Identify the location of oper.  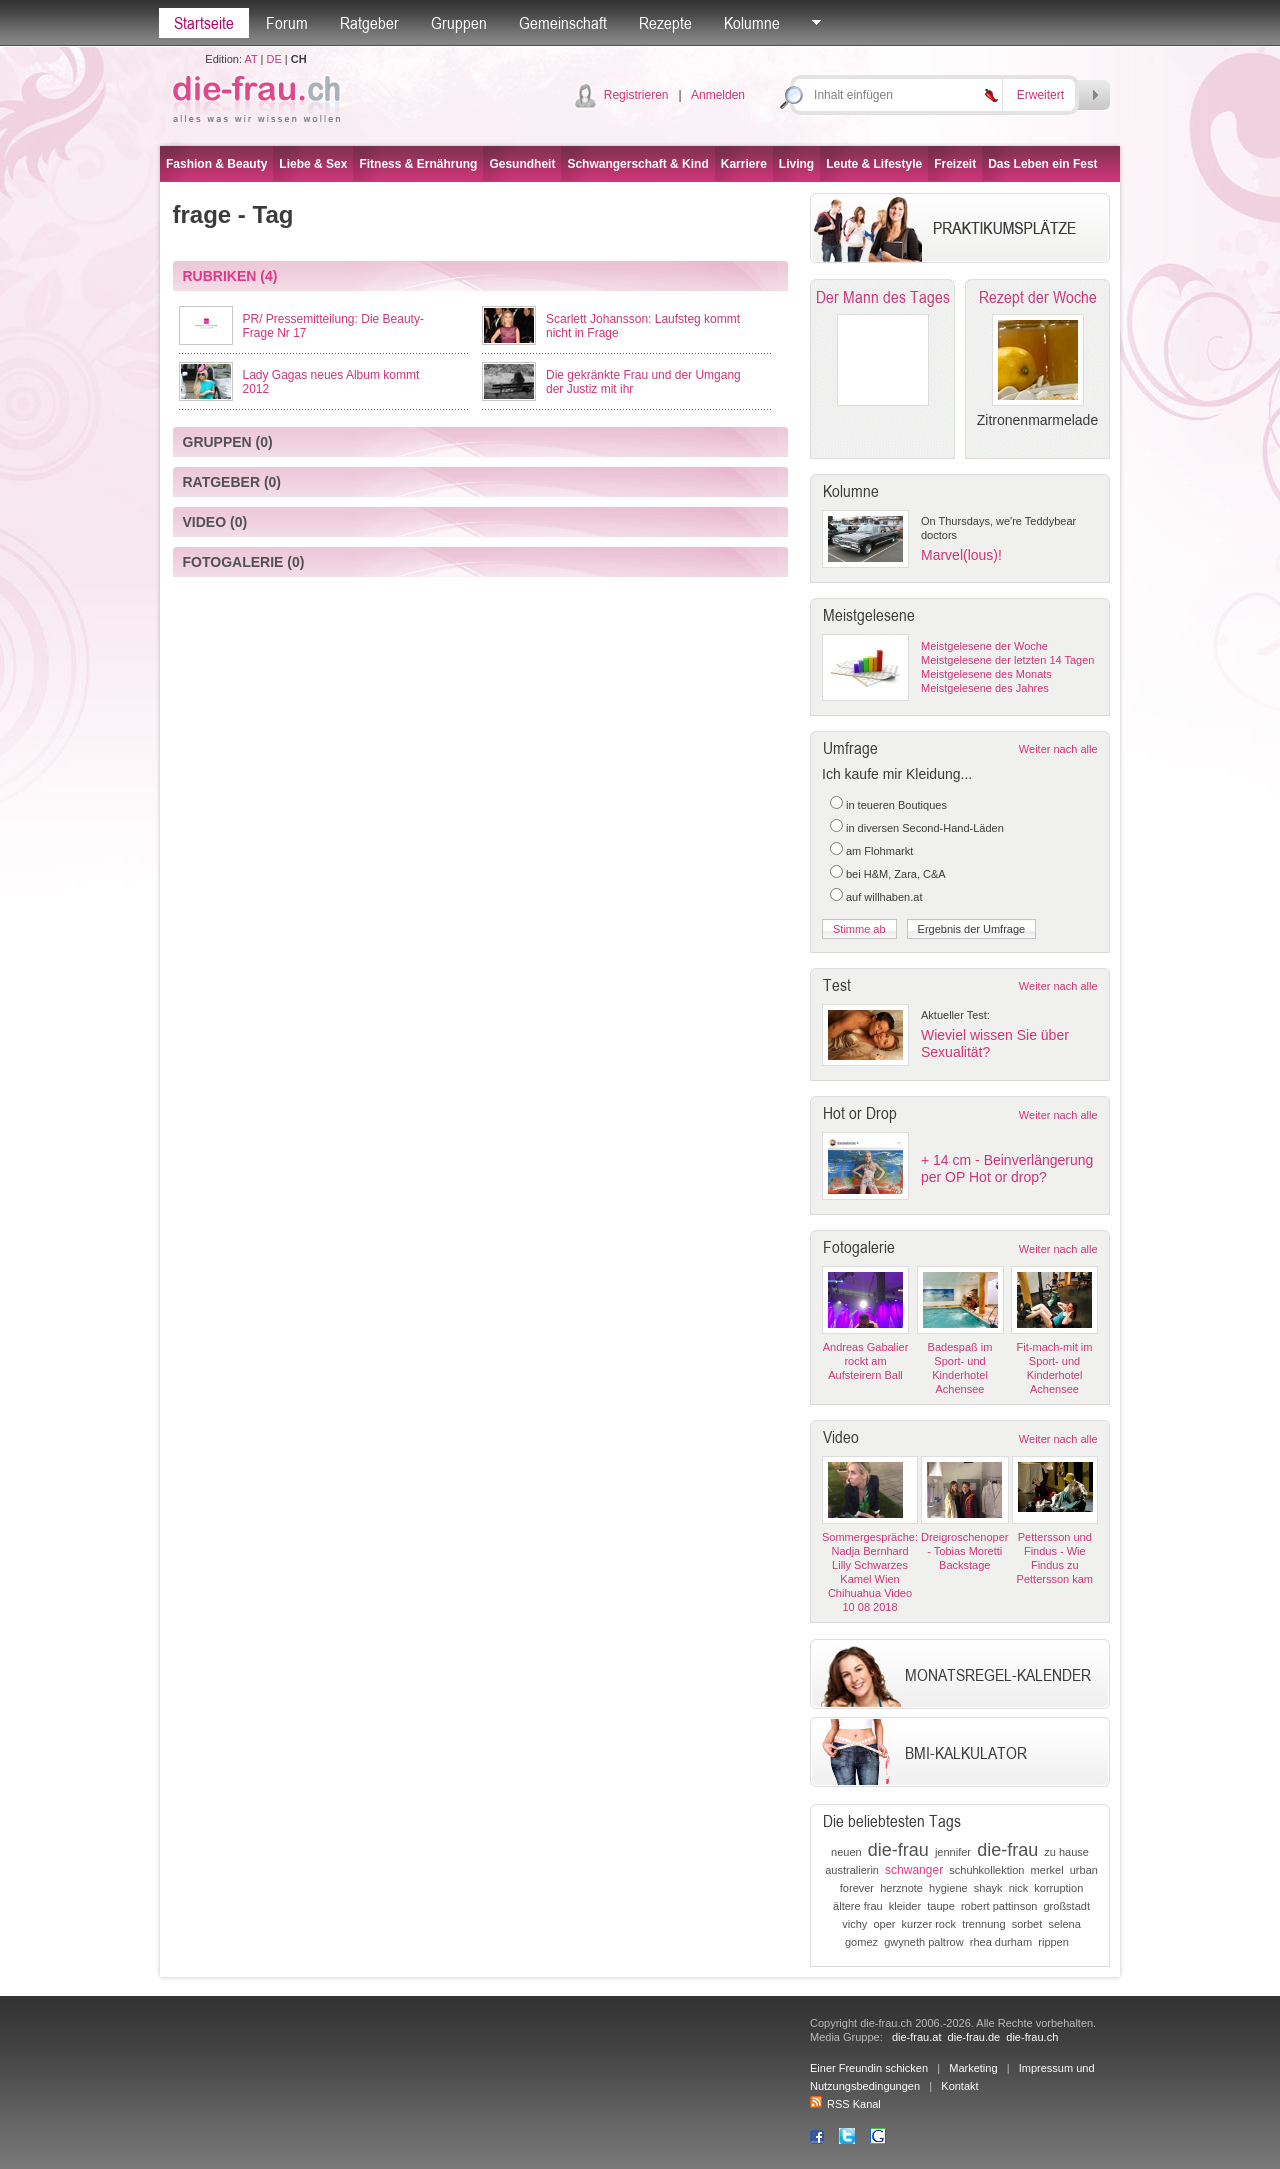
(884, 1924).